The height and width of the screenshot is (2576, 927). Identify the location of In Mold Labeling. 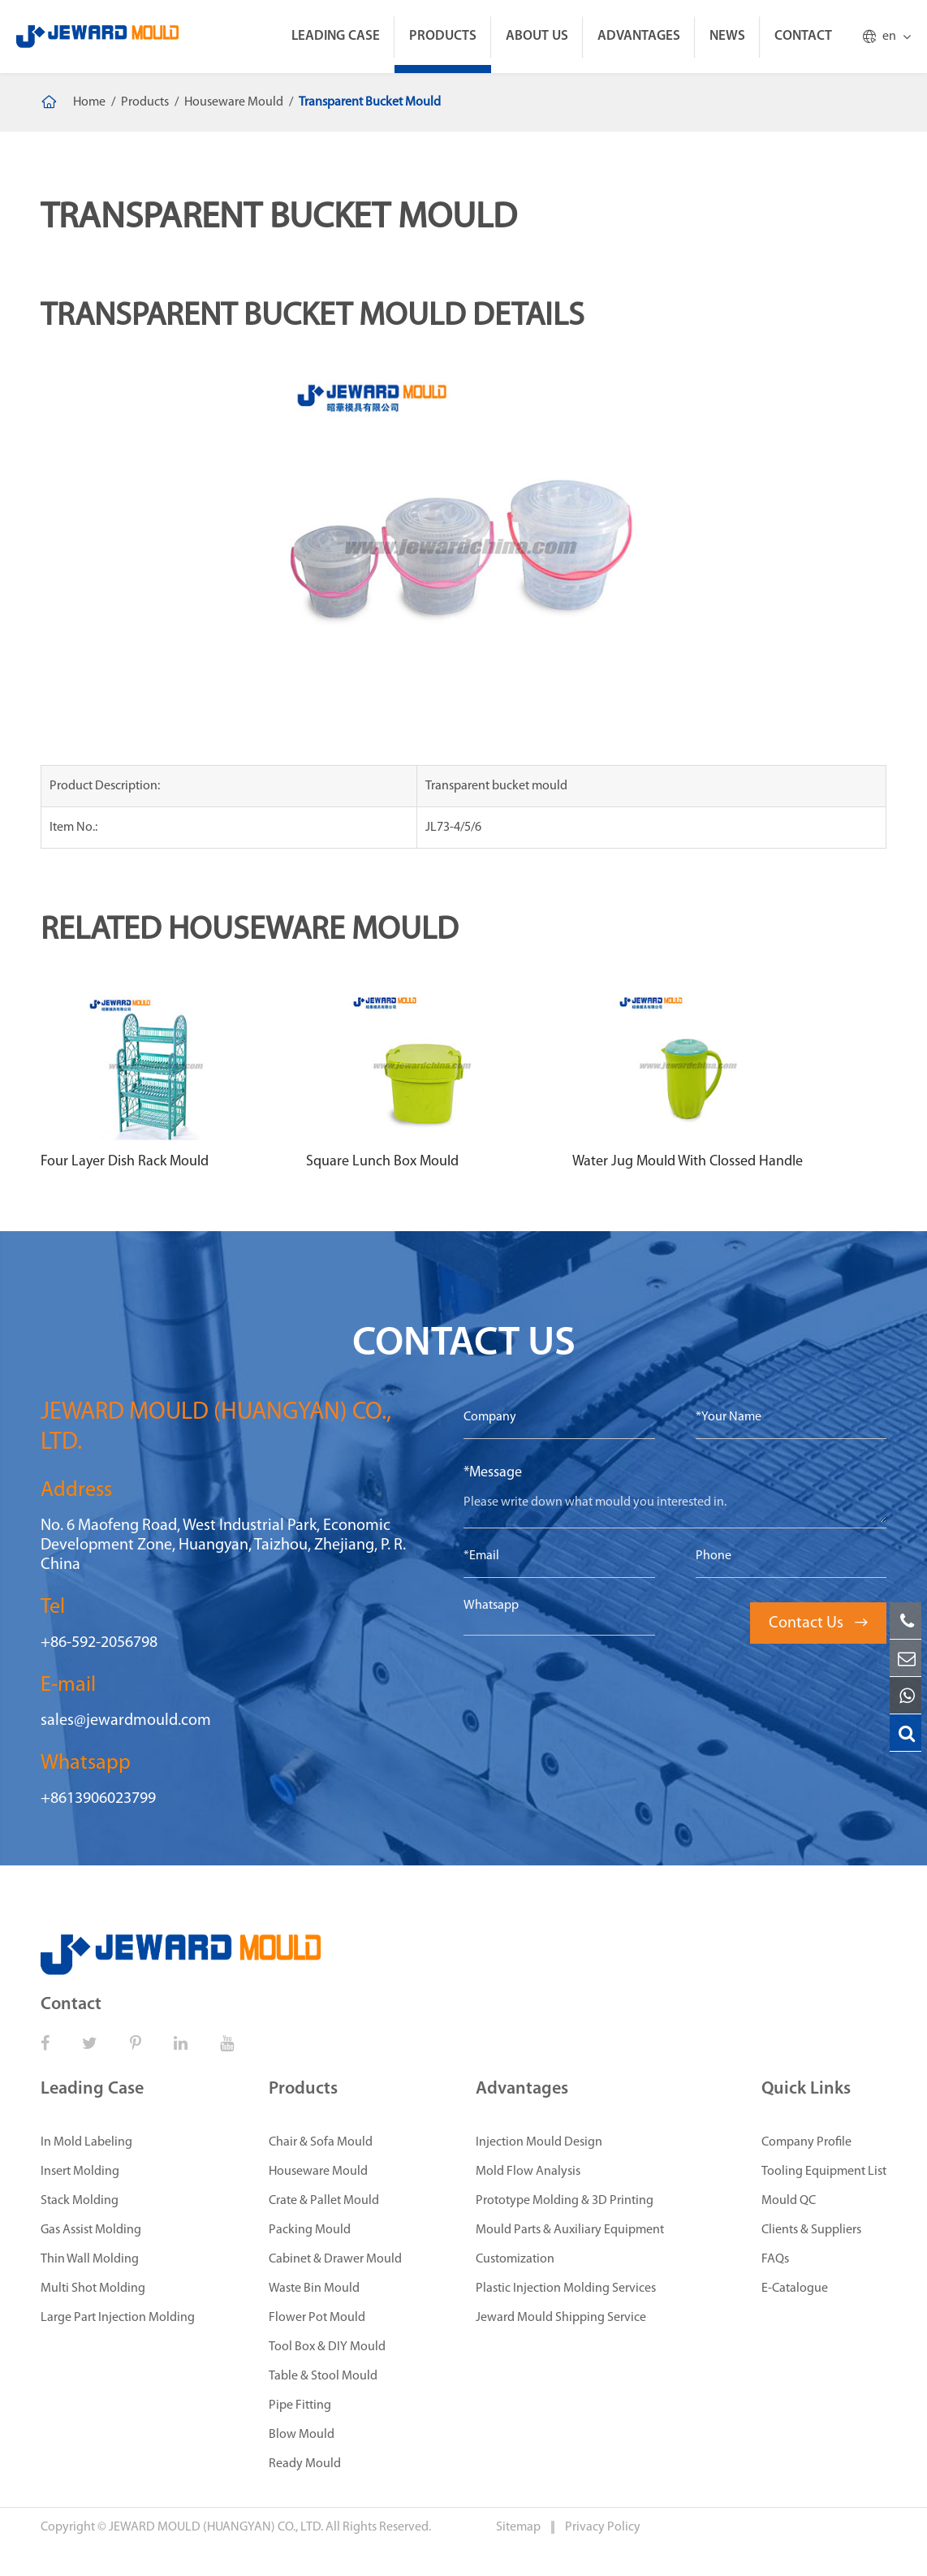
(86, 2142).